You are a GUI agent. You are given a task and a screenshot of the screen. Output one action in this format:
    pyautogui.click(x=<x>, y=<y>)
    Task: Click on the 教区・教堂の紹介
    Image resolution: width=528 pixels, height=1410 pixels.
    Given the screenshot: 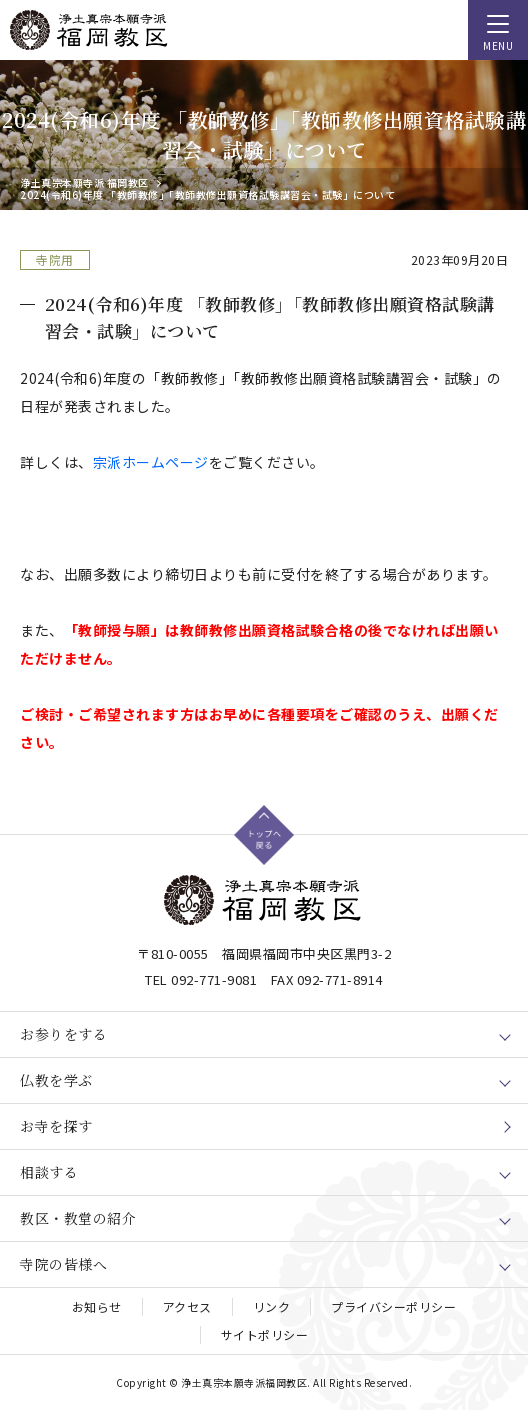 What is the action you would take?
    pyautogui.click(x=78, y=1218)
    